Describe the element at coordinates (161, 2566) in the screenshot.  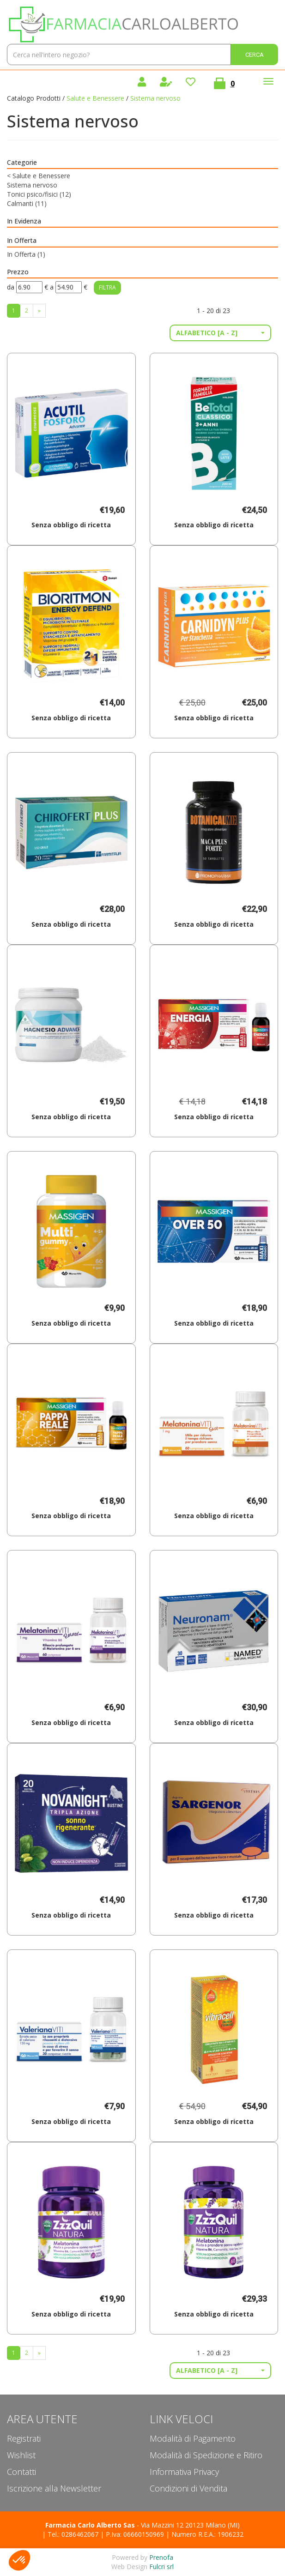
I see `Fulcri srl` at that location.